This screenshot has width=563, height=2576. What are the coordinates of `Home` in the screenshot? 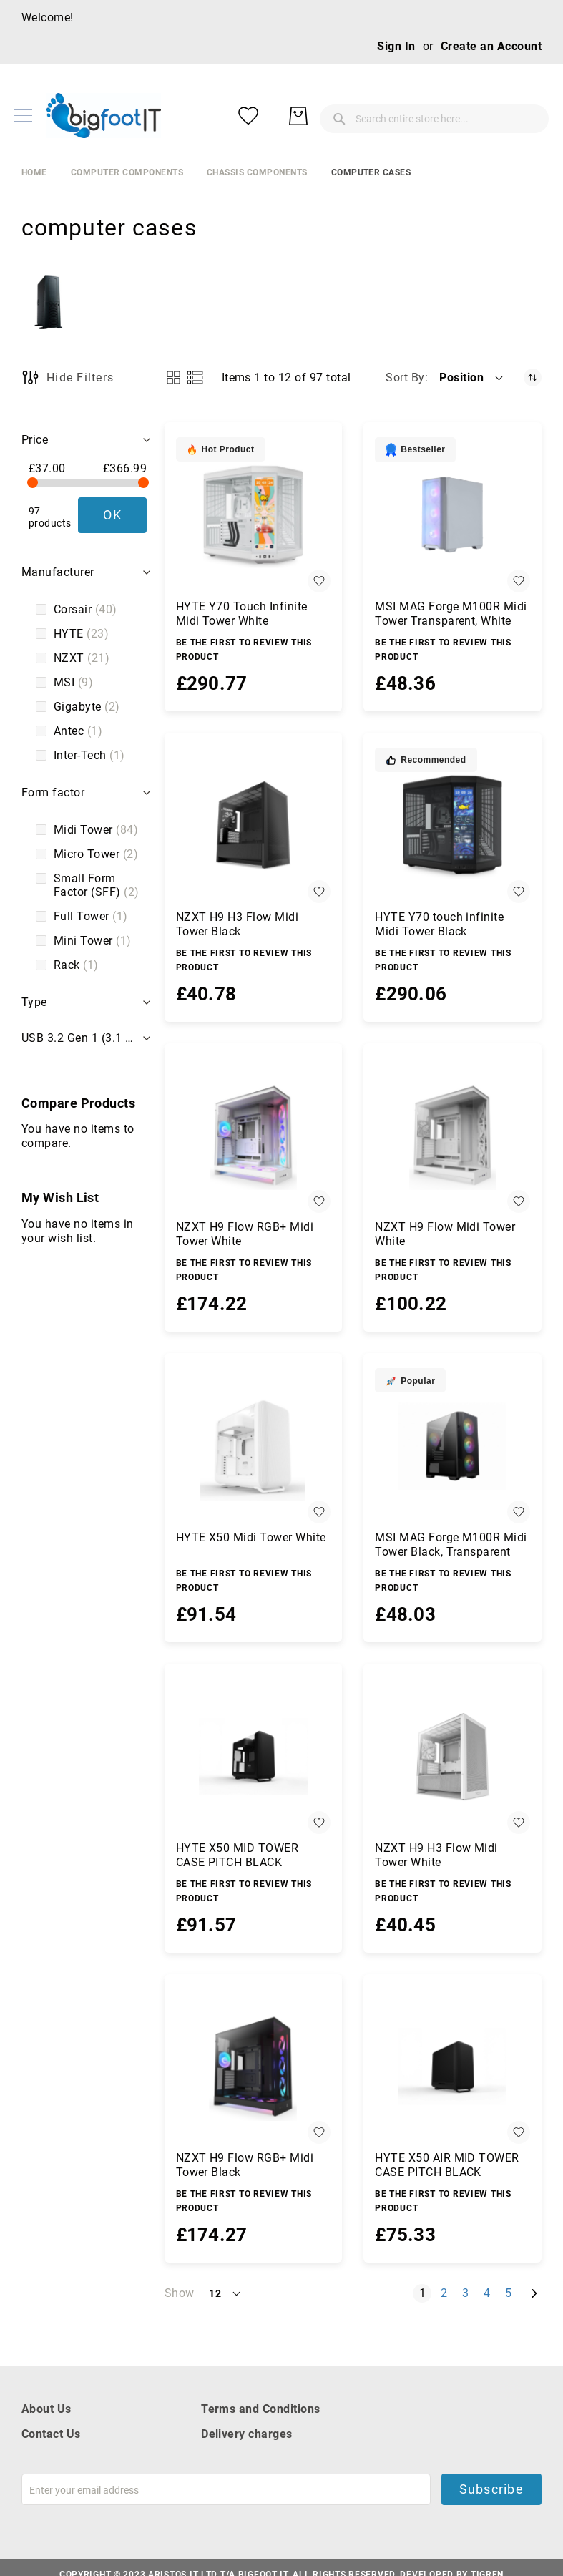 It's located at (34, 172).